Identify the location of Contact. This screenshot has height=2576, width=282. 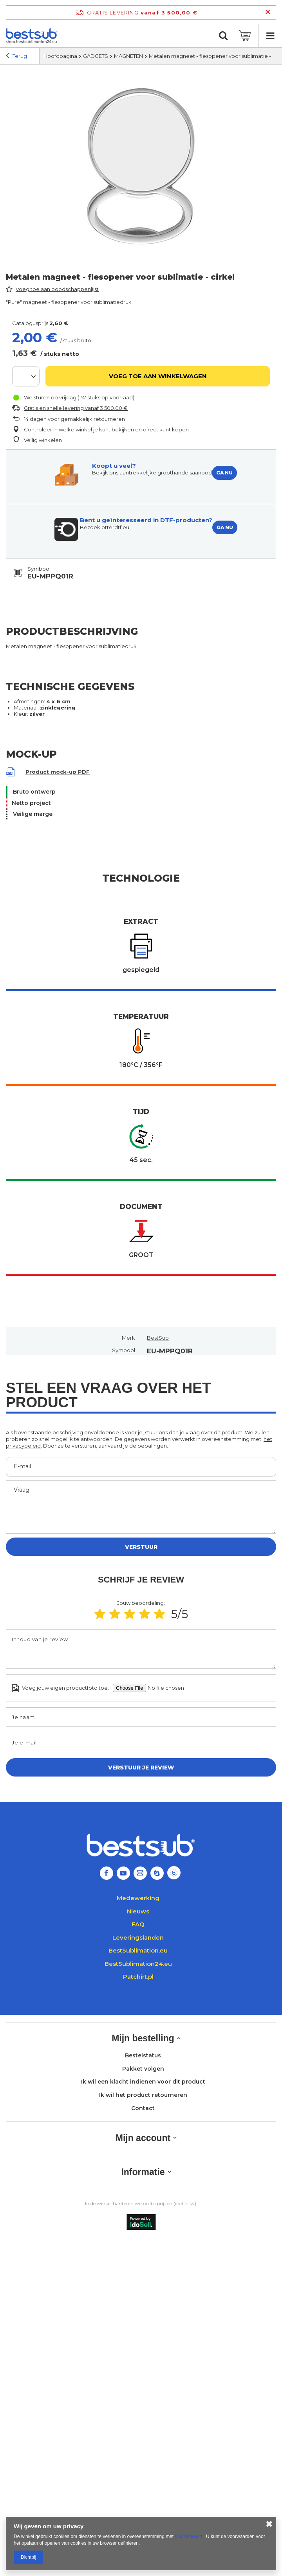
(143, 2108).